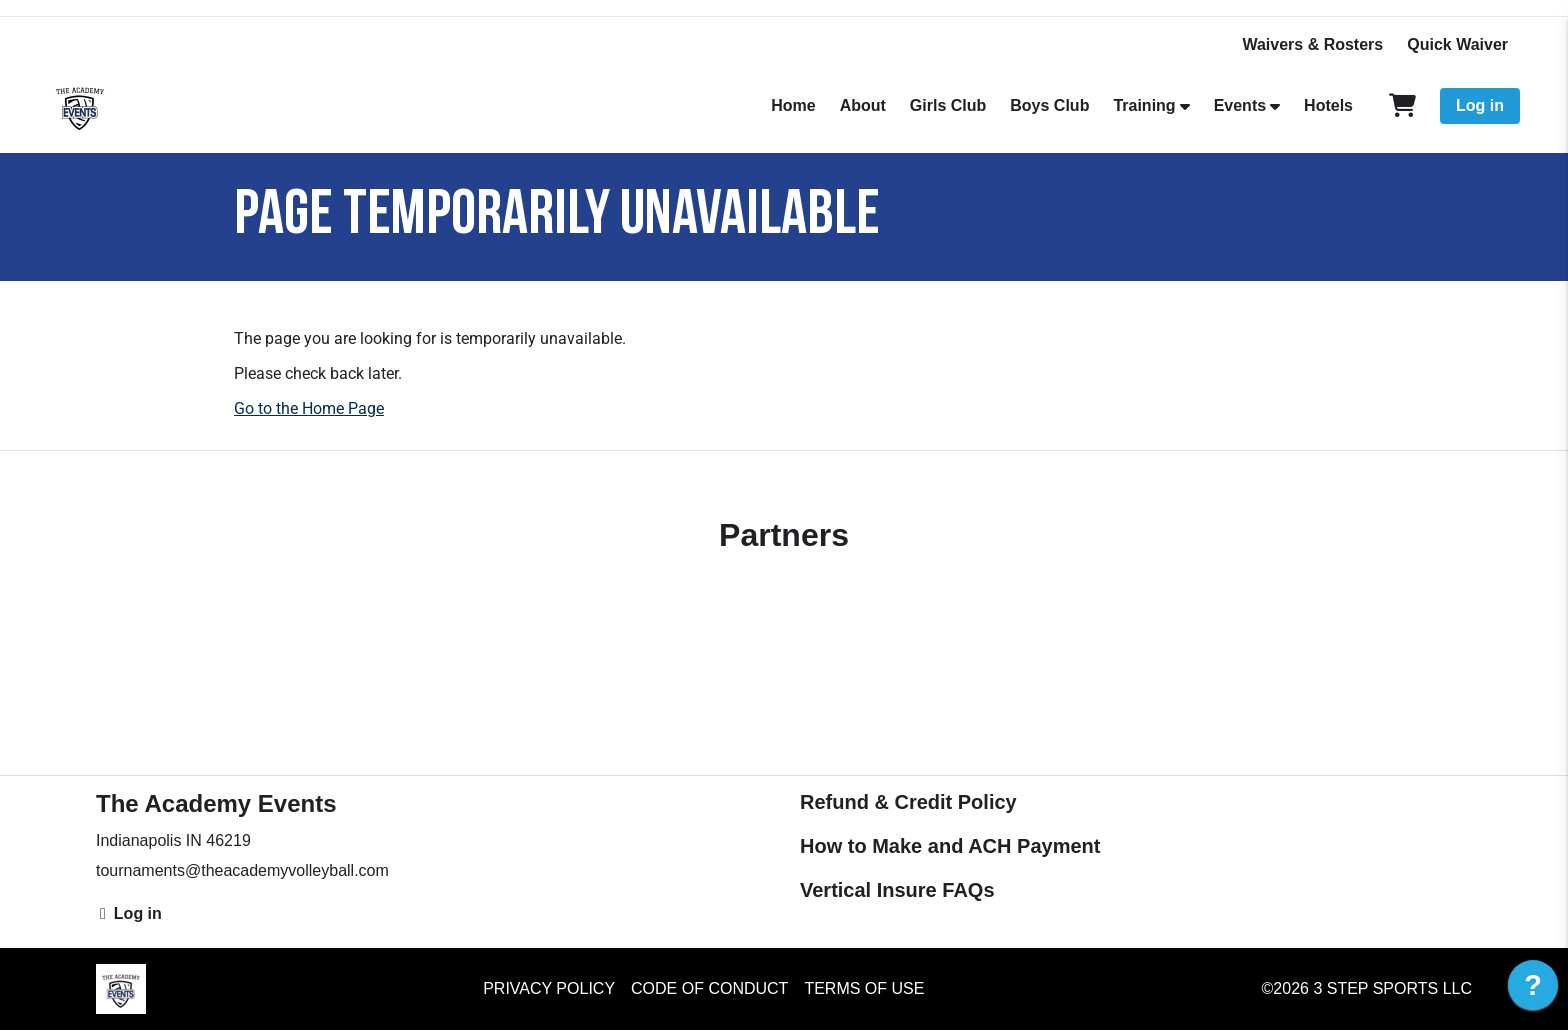  Describe the element at coordinates (950, 846) in the screenshot. I see `How to Make and ACH Payment` at that location.